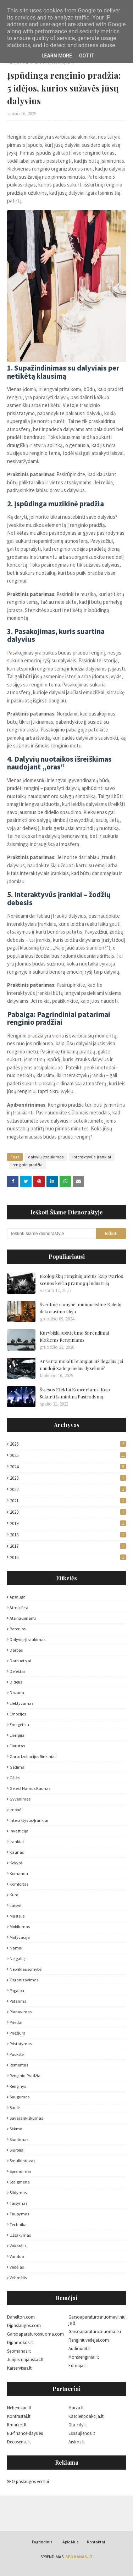 The width and height of the screenshot is (133, 2576). I want to click on 2021, so click(68, 1501).